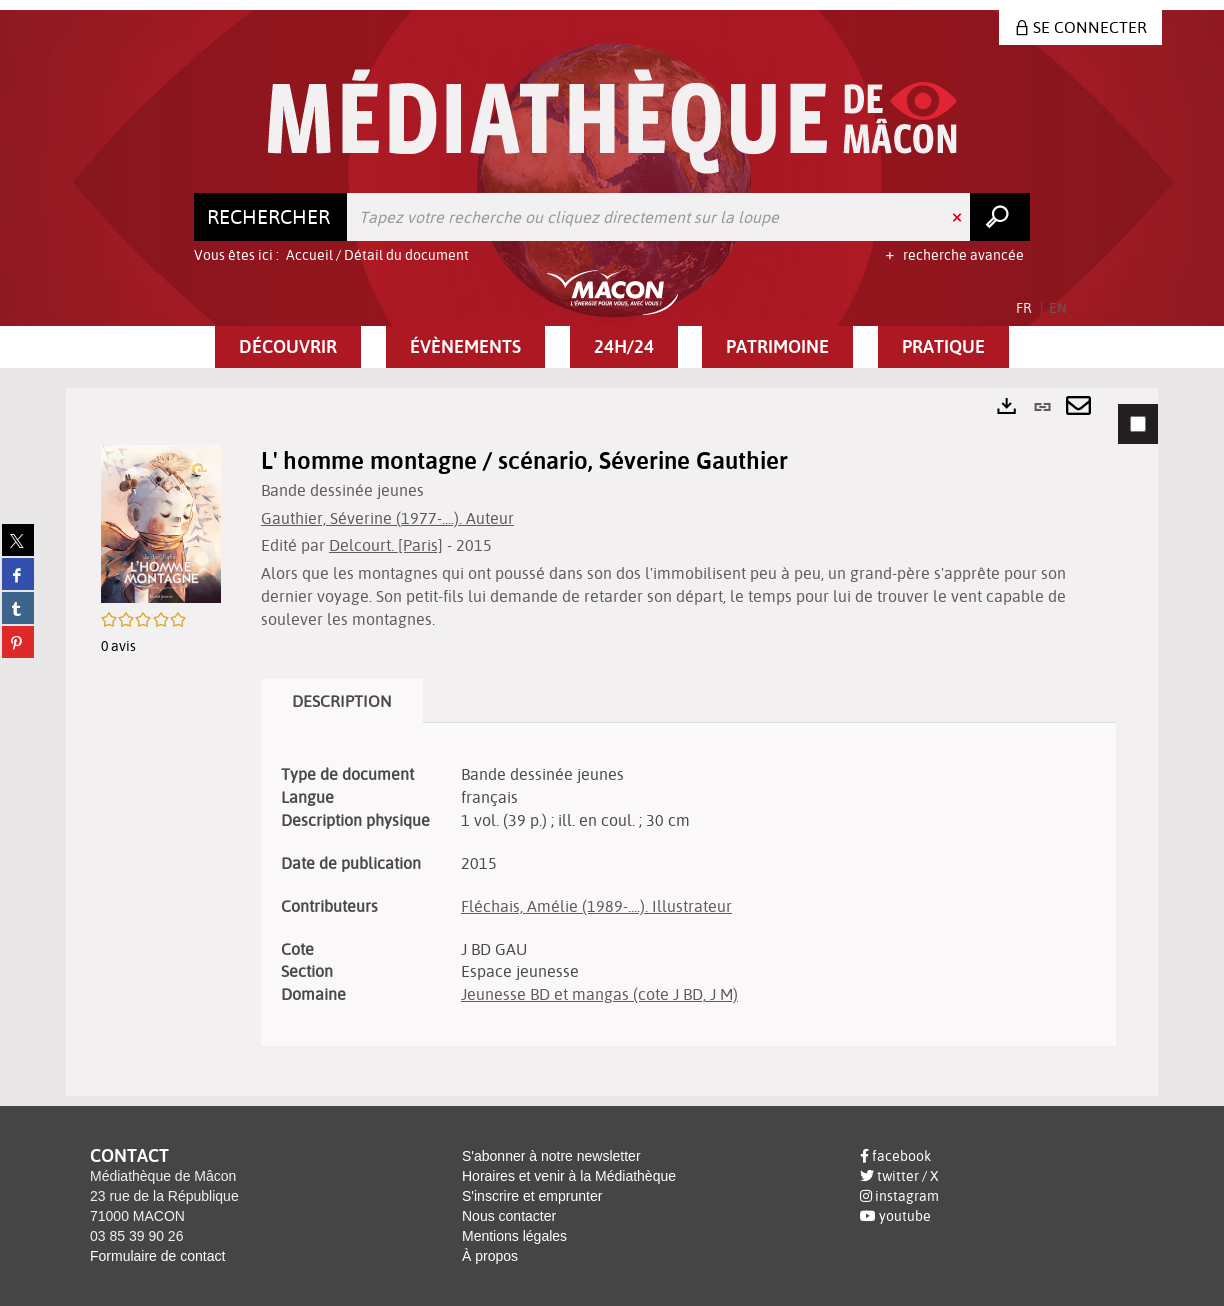  Describe the element at coordinates (387, 518) in the screenshot. I see `Gauthier, Séverine (1977-....). Auteur` at that location.